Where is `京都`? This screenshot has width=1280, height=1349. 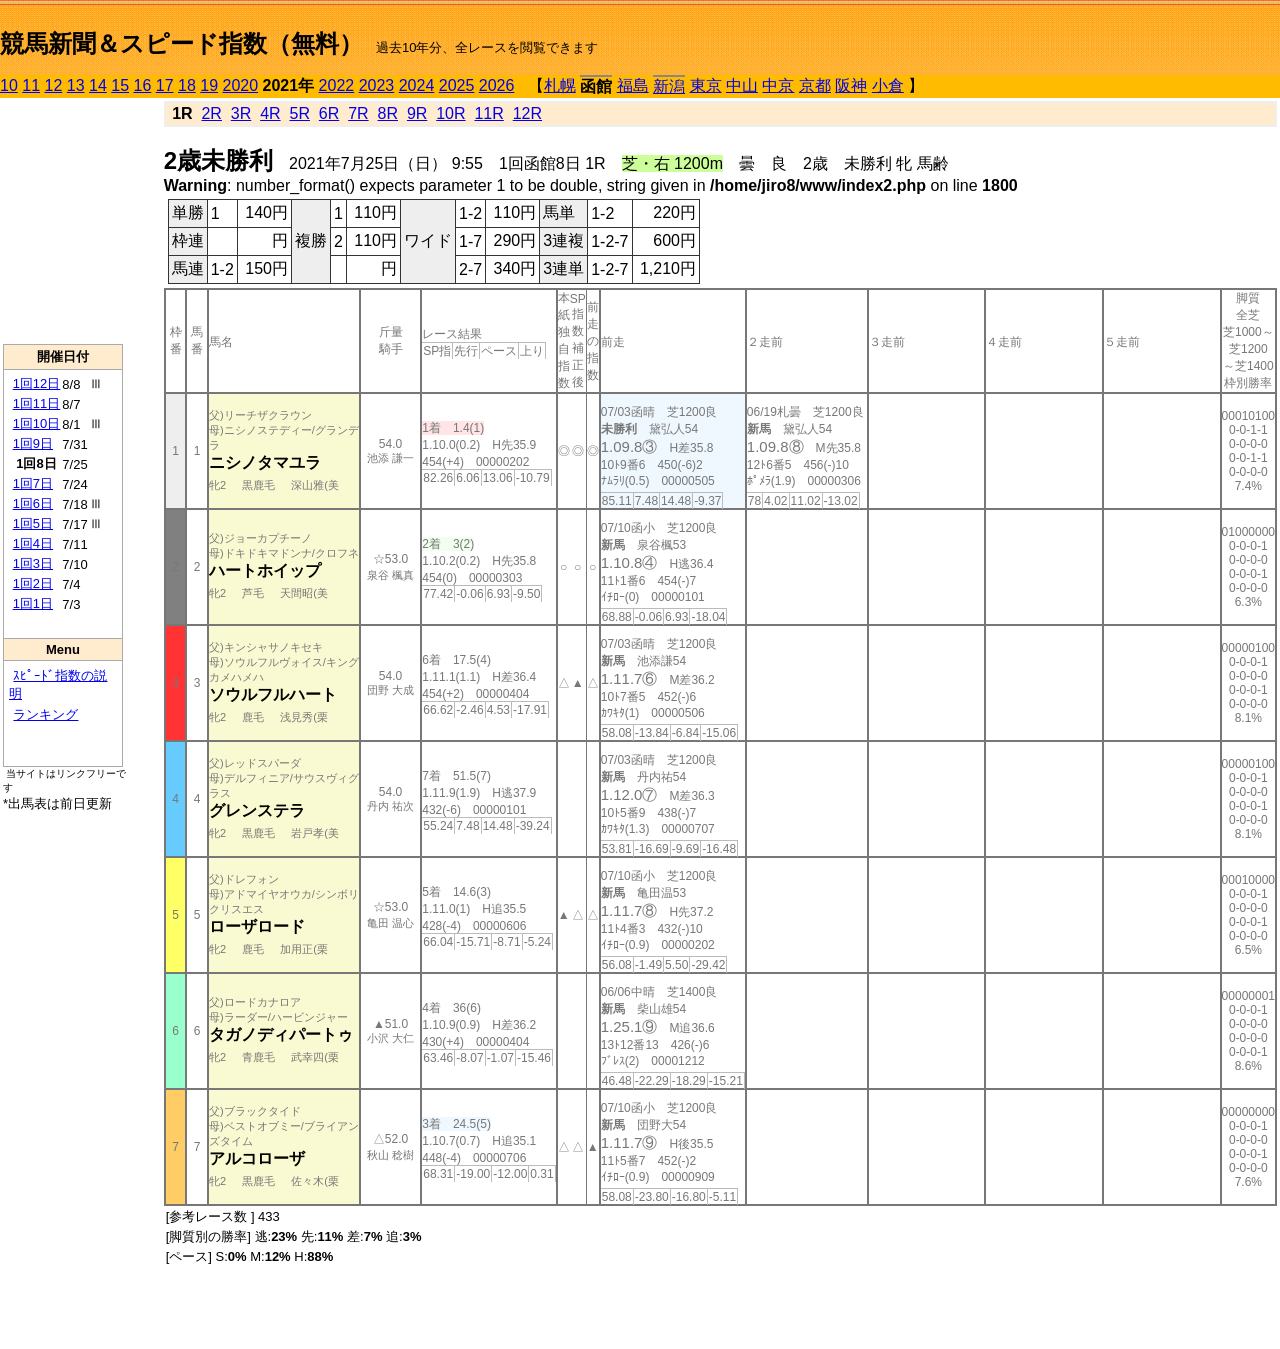
京都 is located at coordinates (815, 85).